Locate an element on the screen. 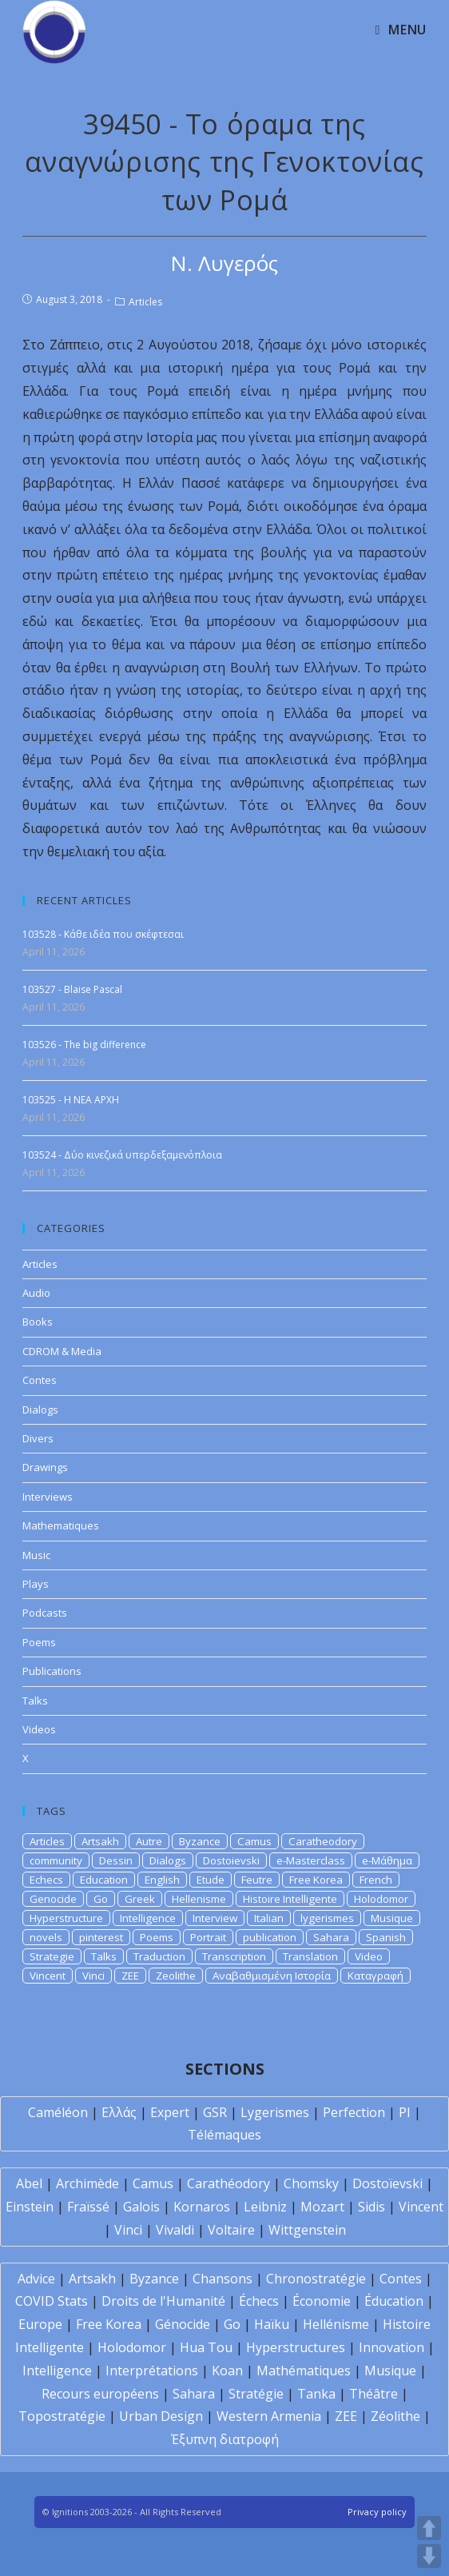 The width and height of the screenshot is (449, 2576). Translation is located at coordinates (310, 1956).